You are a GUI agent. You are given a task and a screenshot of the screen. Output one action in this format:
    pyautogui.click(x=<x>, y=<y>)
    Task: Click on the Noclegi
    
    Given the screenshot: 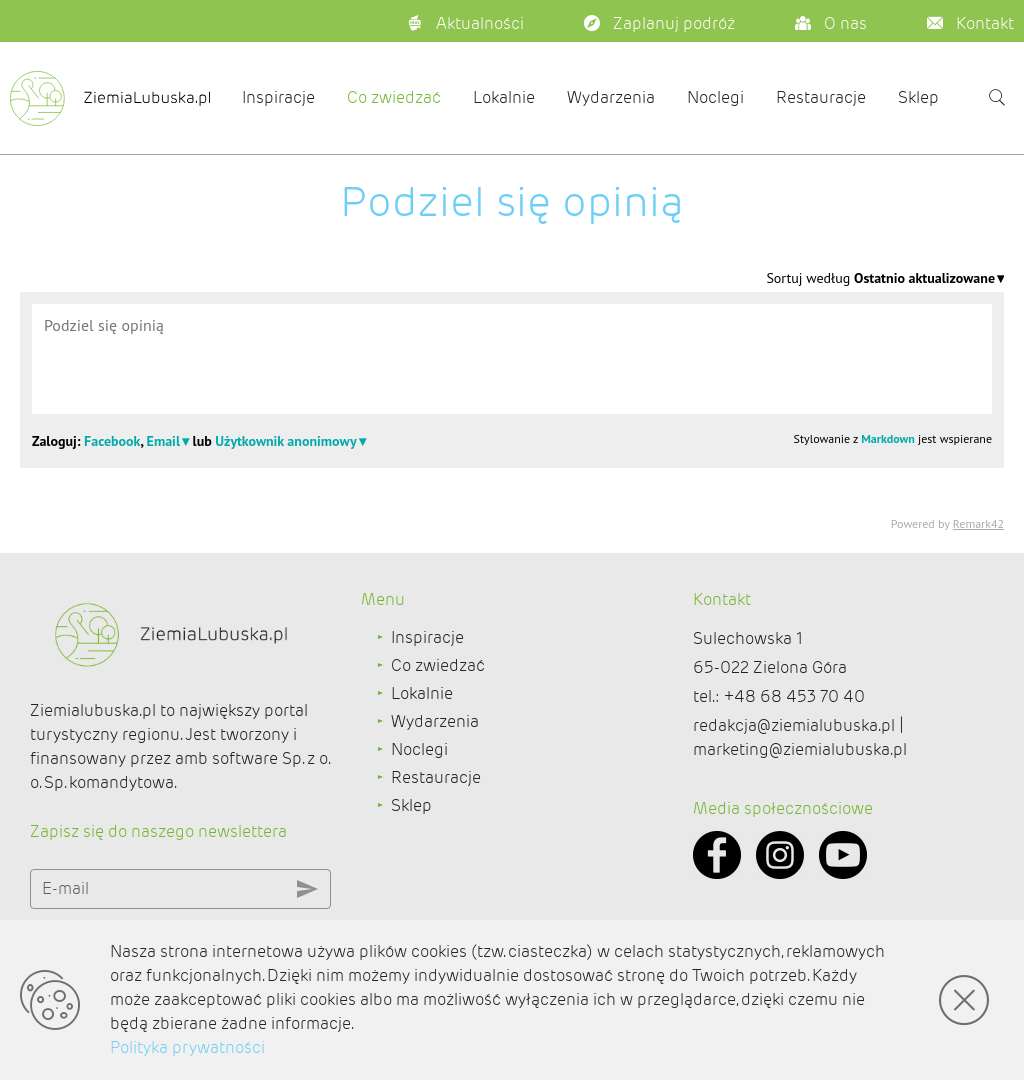 What is the action you would take?
    pyautogui.click(x=715, y=97)
    